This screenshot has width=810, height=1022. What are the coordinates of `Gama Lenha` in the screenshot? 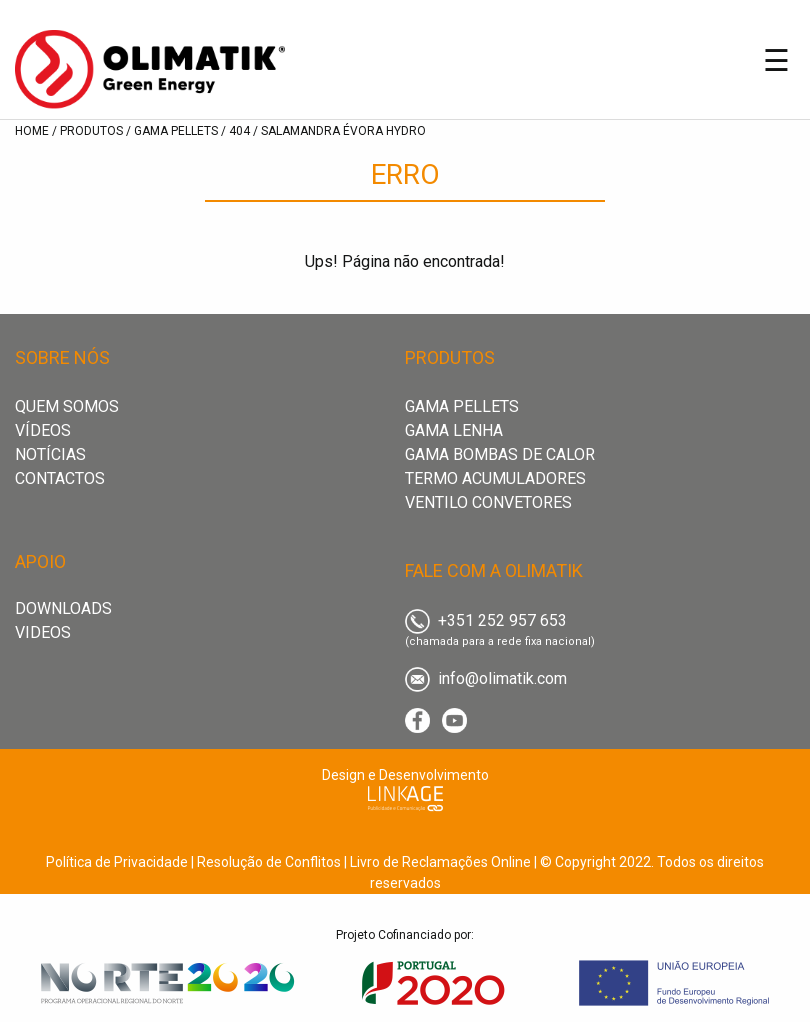 It's located at (454, 430).